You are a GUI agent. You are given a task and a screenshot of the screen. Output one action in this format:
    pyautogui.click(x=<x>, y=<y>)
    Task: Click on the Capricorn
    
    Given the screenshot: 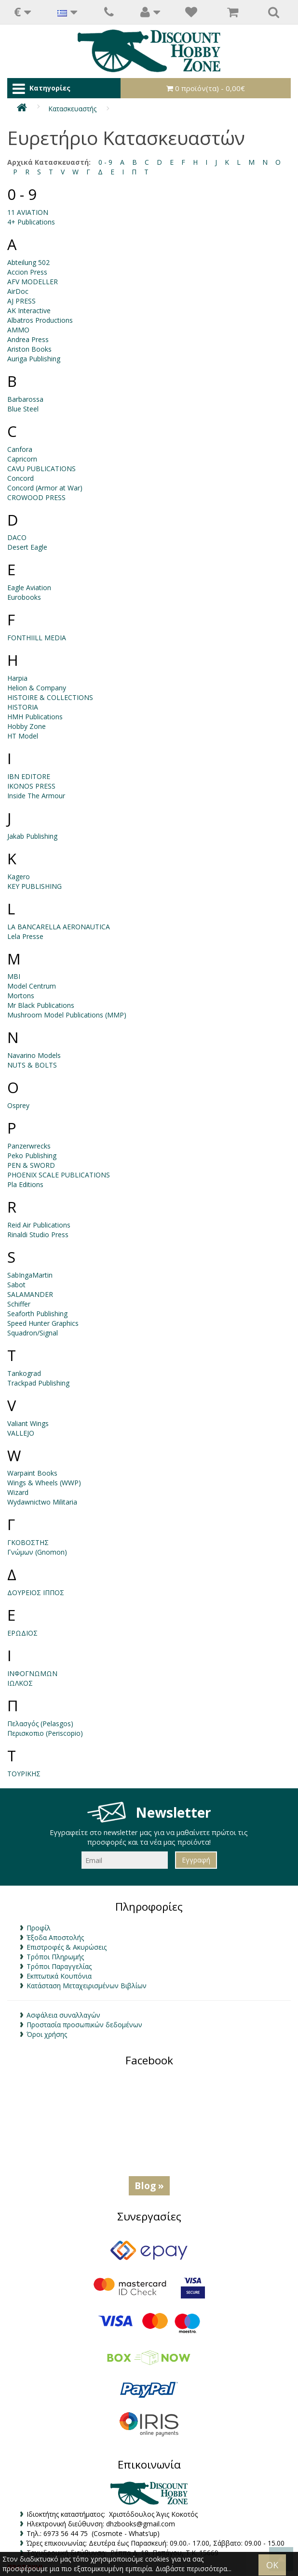 What is the action you would take?
    pyautogui.click(x=22, y=458)
    